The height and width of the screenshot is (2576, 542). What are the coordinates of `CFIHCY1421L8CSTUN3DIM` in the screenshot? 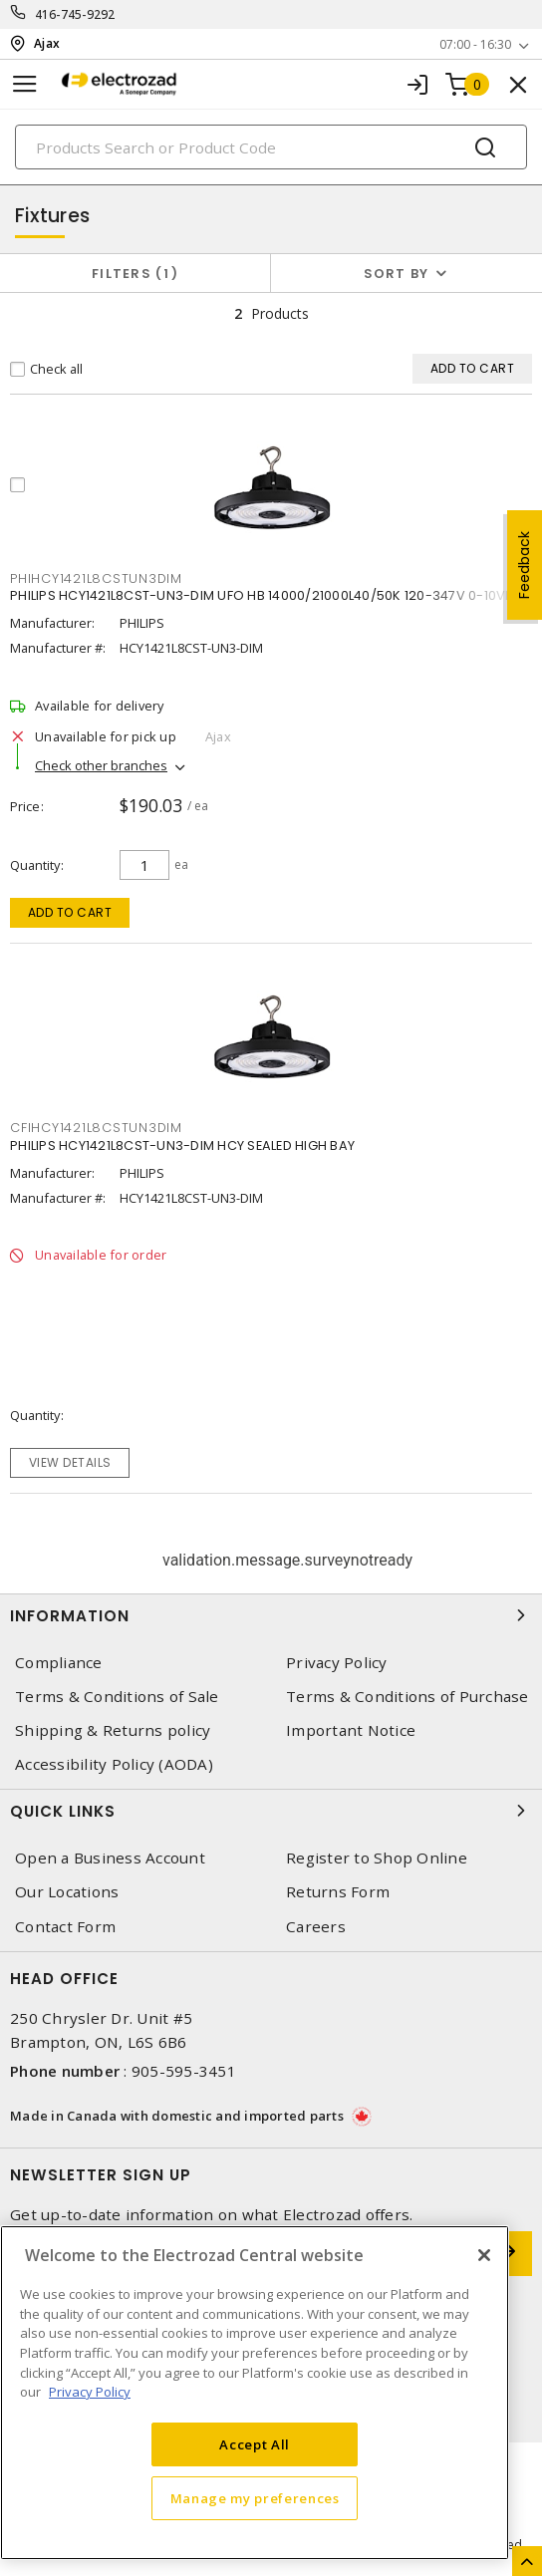 It's located at (96, 1127).